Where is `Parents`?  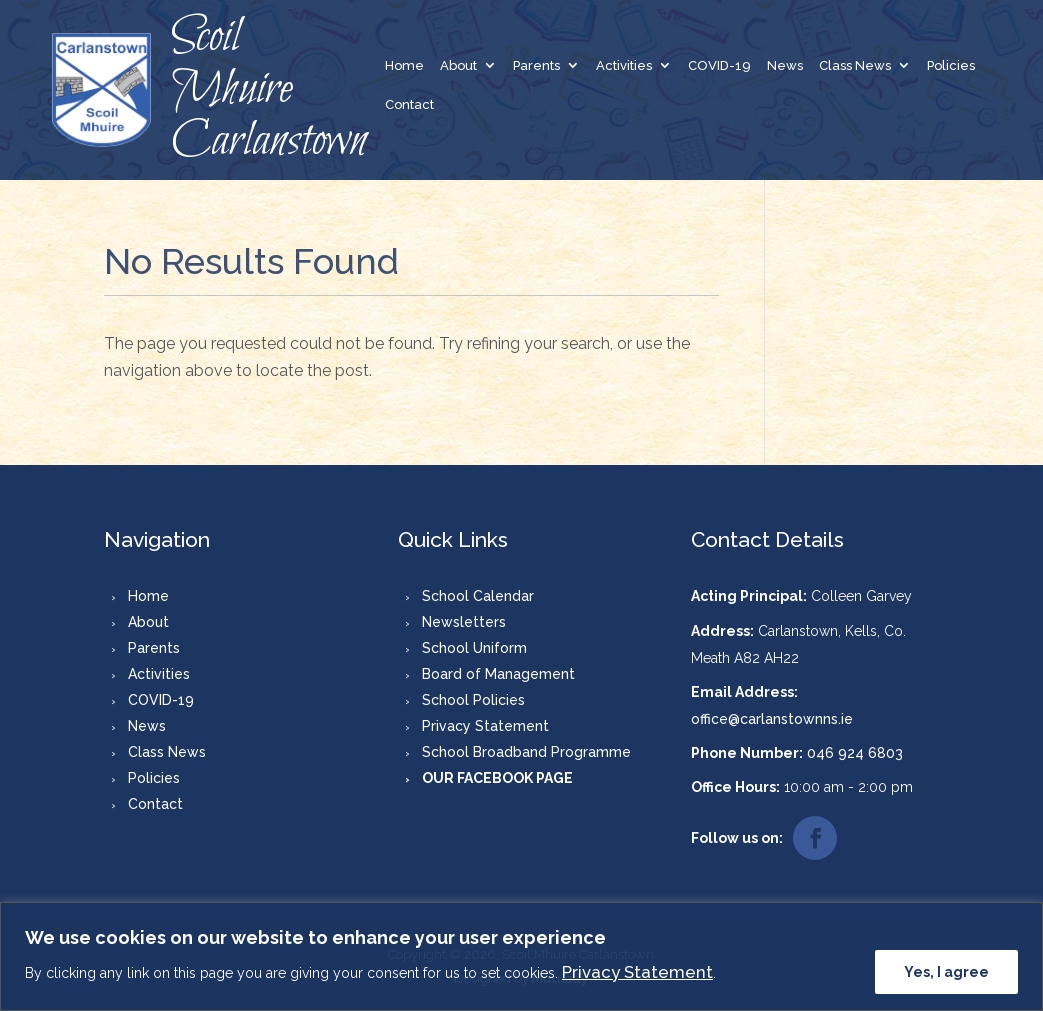
Parents is located at coordinates (536, 66).